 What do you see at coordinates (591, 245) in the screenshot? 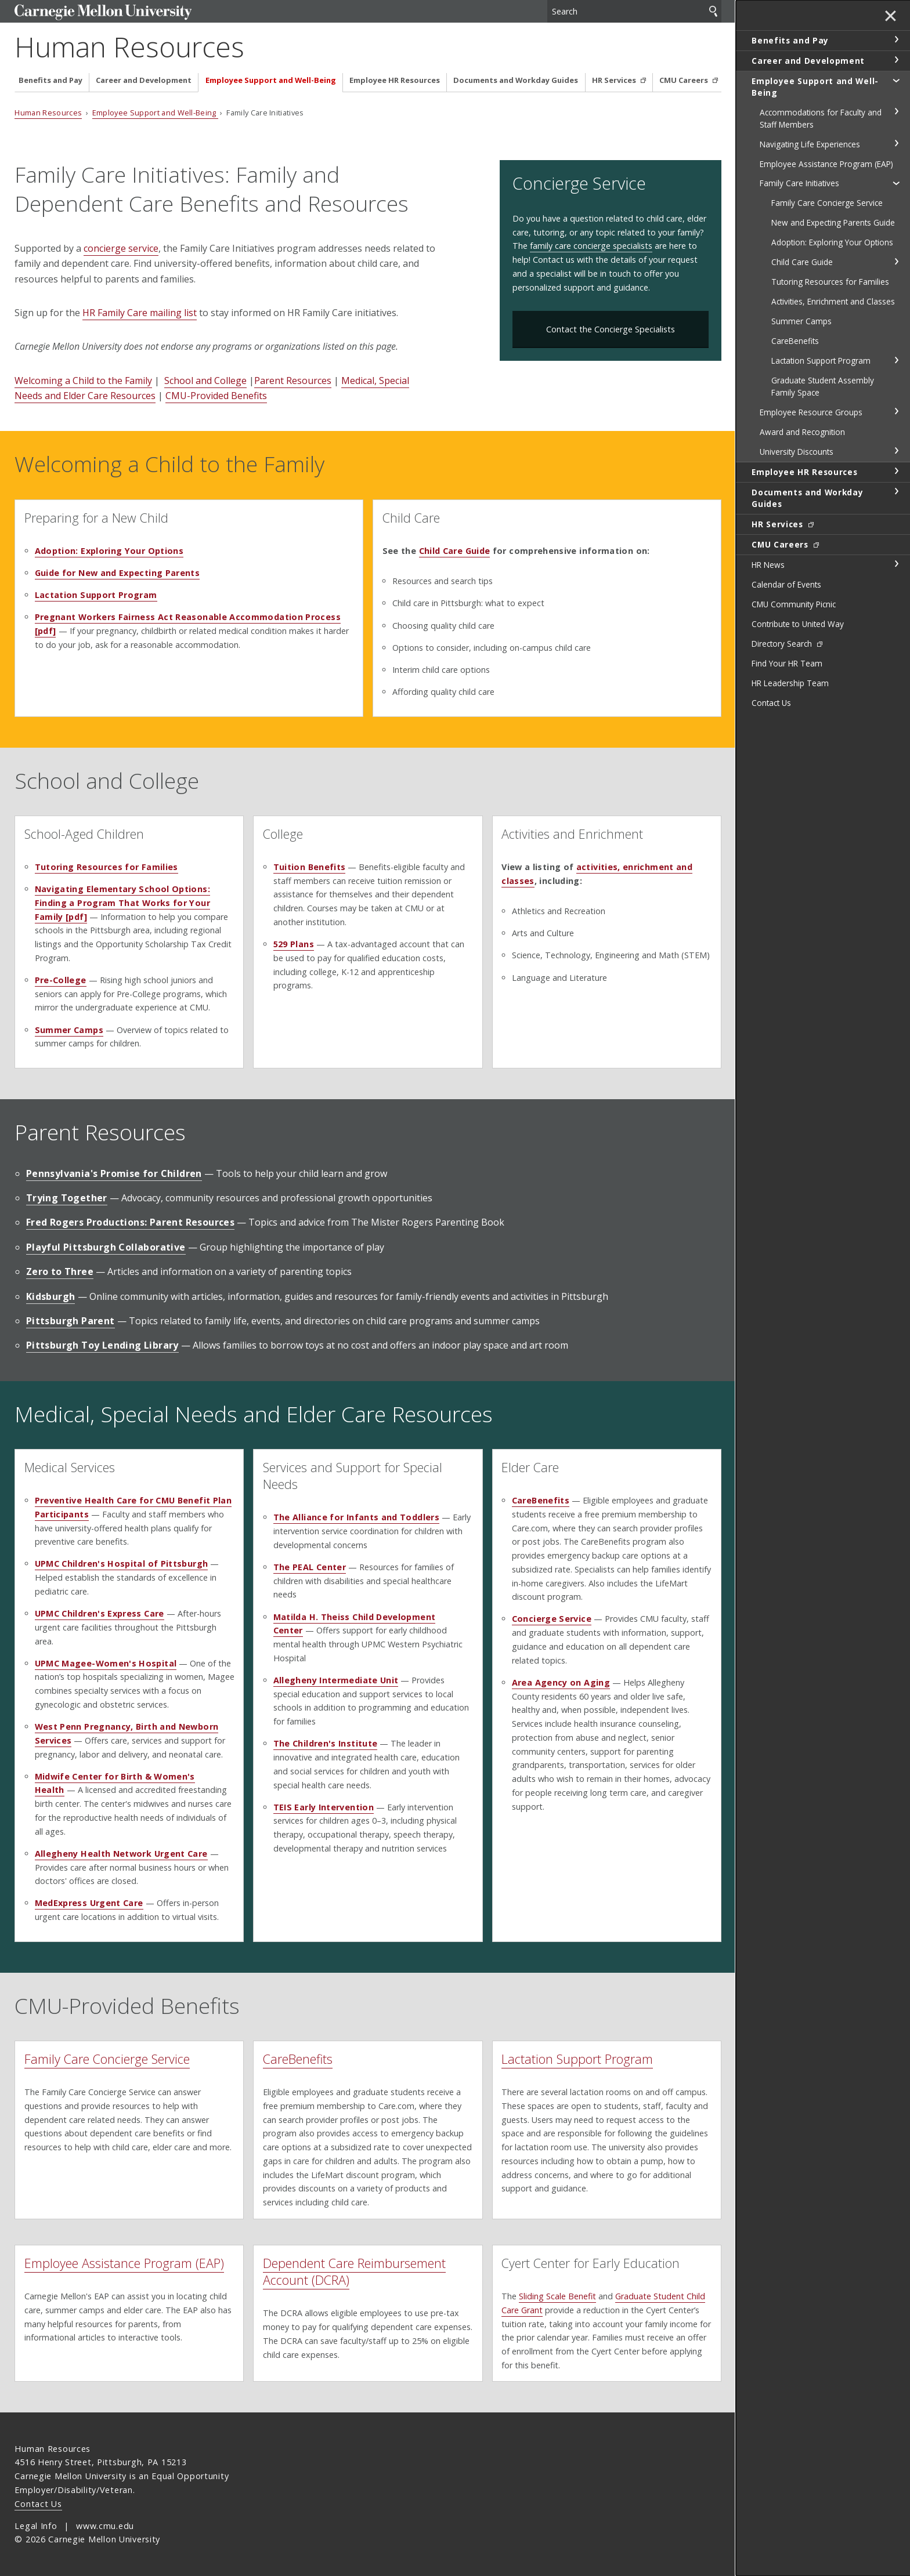
I see `family care concierge specialists` at bounding box center [591, 245].